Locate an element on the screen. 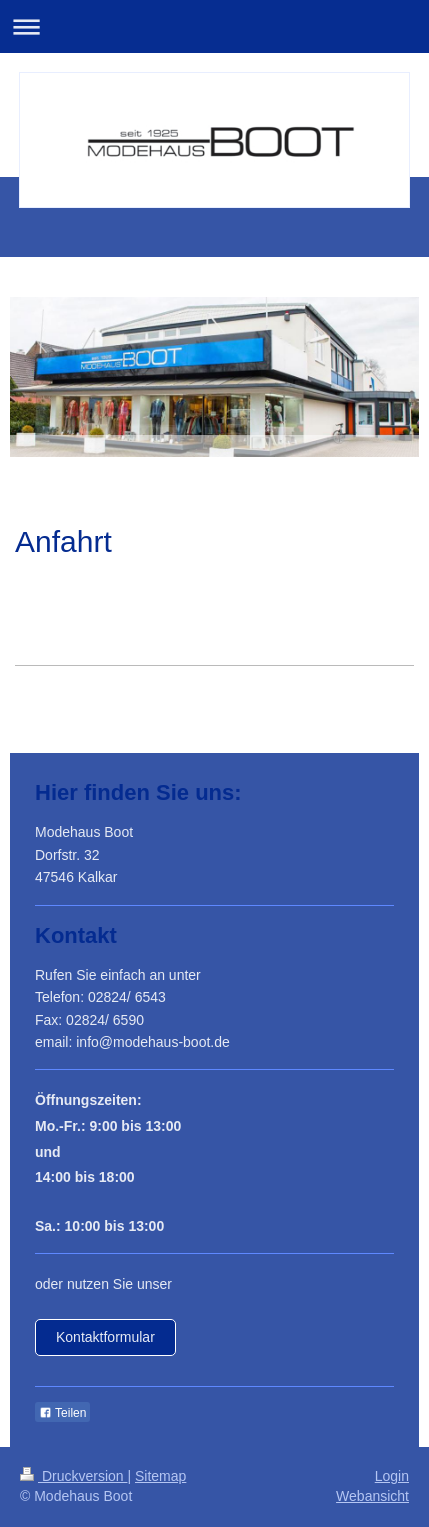 This screenshot has height=1527, width=429. Sitemap is located at coordinates (160, 1476).